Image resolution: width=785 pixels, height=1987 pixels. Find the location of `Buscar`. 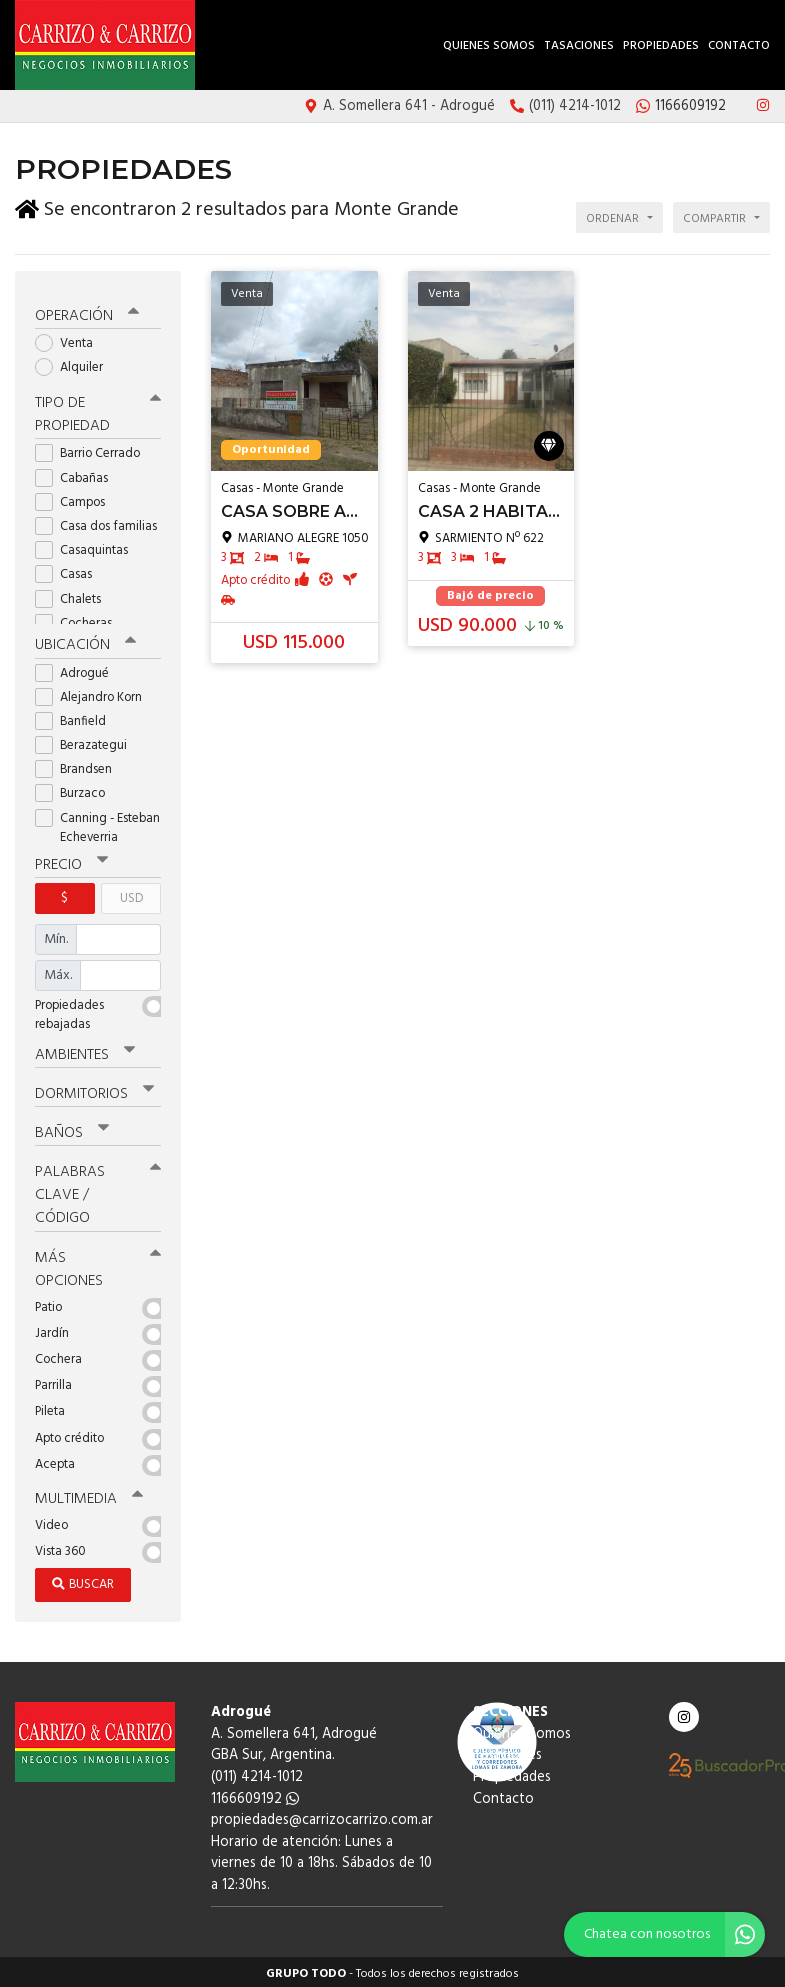

Buscar is located at coordinates (83, 1580).